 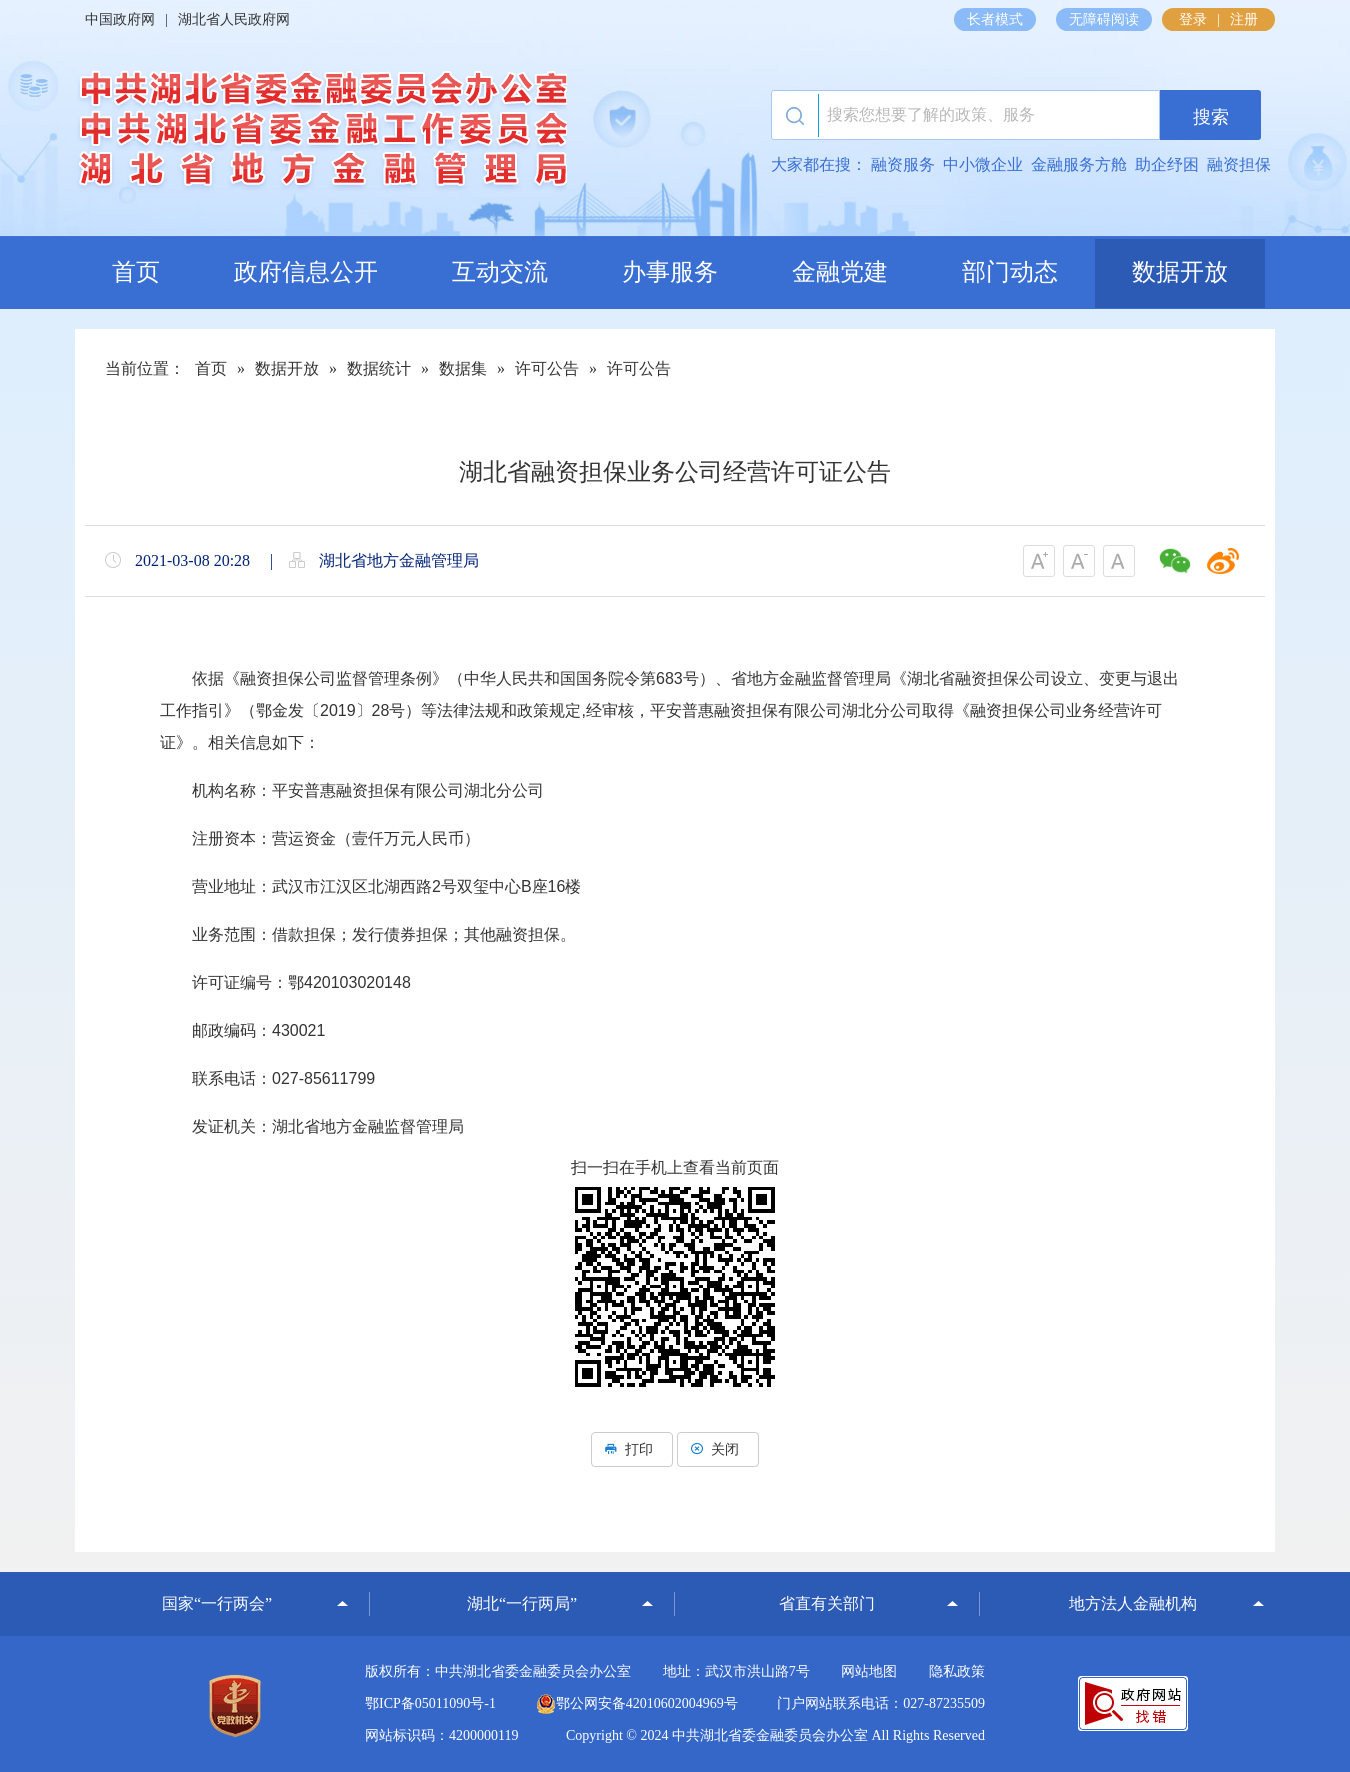 I want to click on 首页, so click(x=136, y=272).